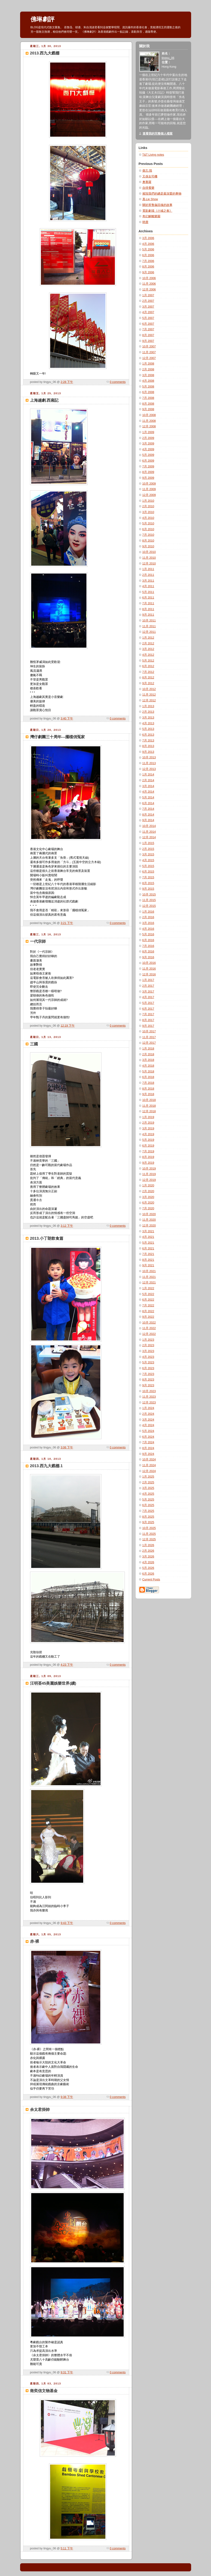 The width and height of the screenshot is (211, 2576). I want to click on 8月 2015, so click(148, 883).